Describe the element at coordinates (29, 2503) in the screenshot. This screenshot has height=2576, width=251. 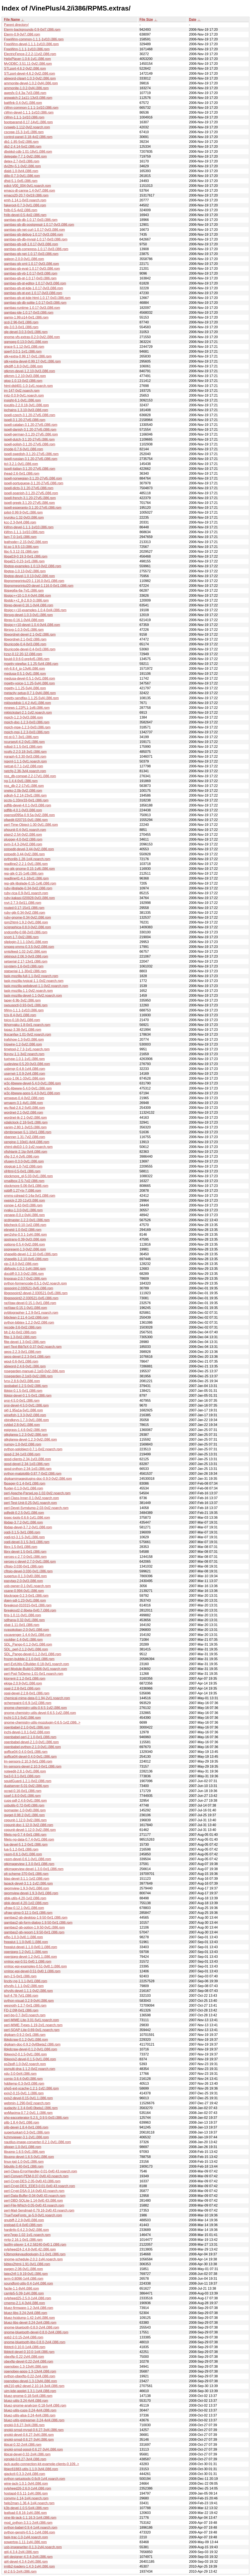
I see `help2man-1.36.4-1vl4.noarch.rpm` at that location.